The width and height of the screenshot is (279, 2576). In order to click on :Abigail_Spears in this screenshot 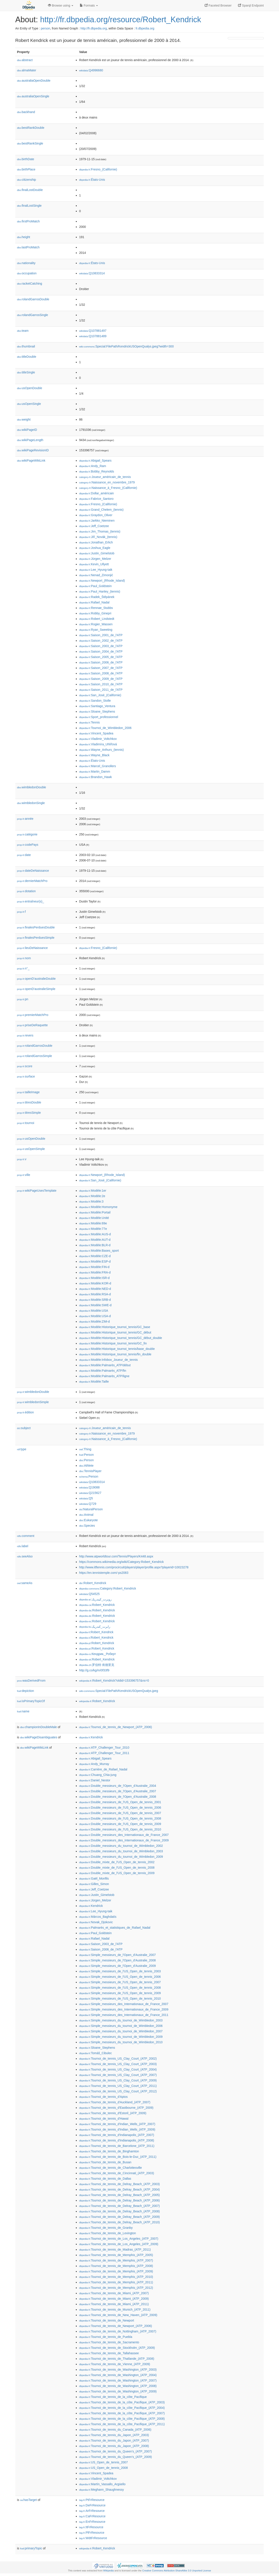, I will do `click(95, 460)`.